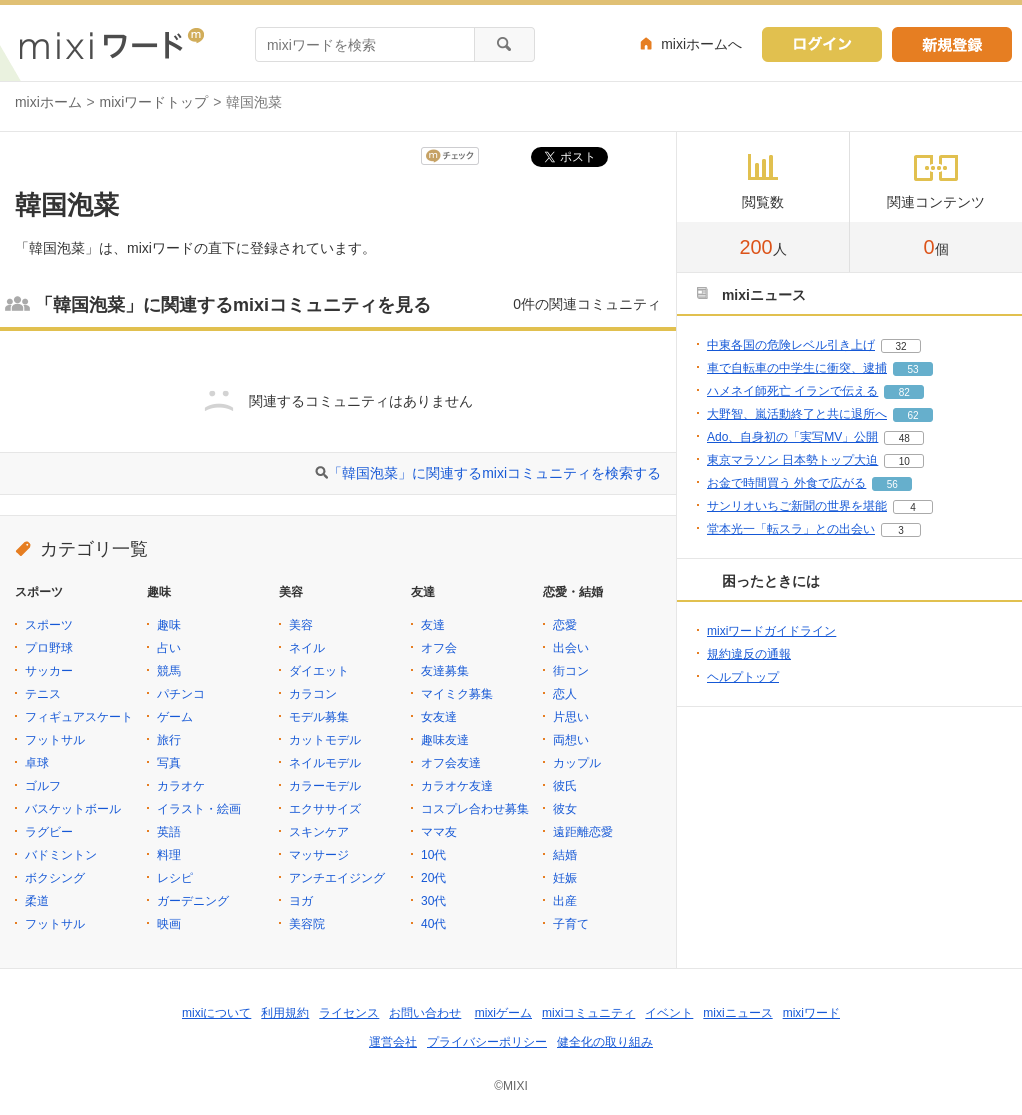  I want to click on コスプレ合わせ募集, so click(475, 809).